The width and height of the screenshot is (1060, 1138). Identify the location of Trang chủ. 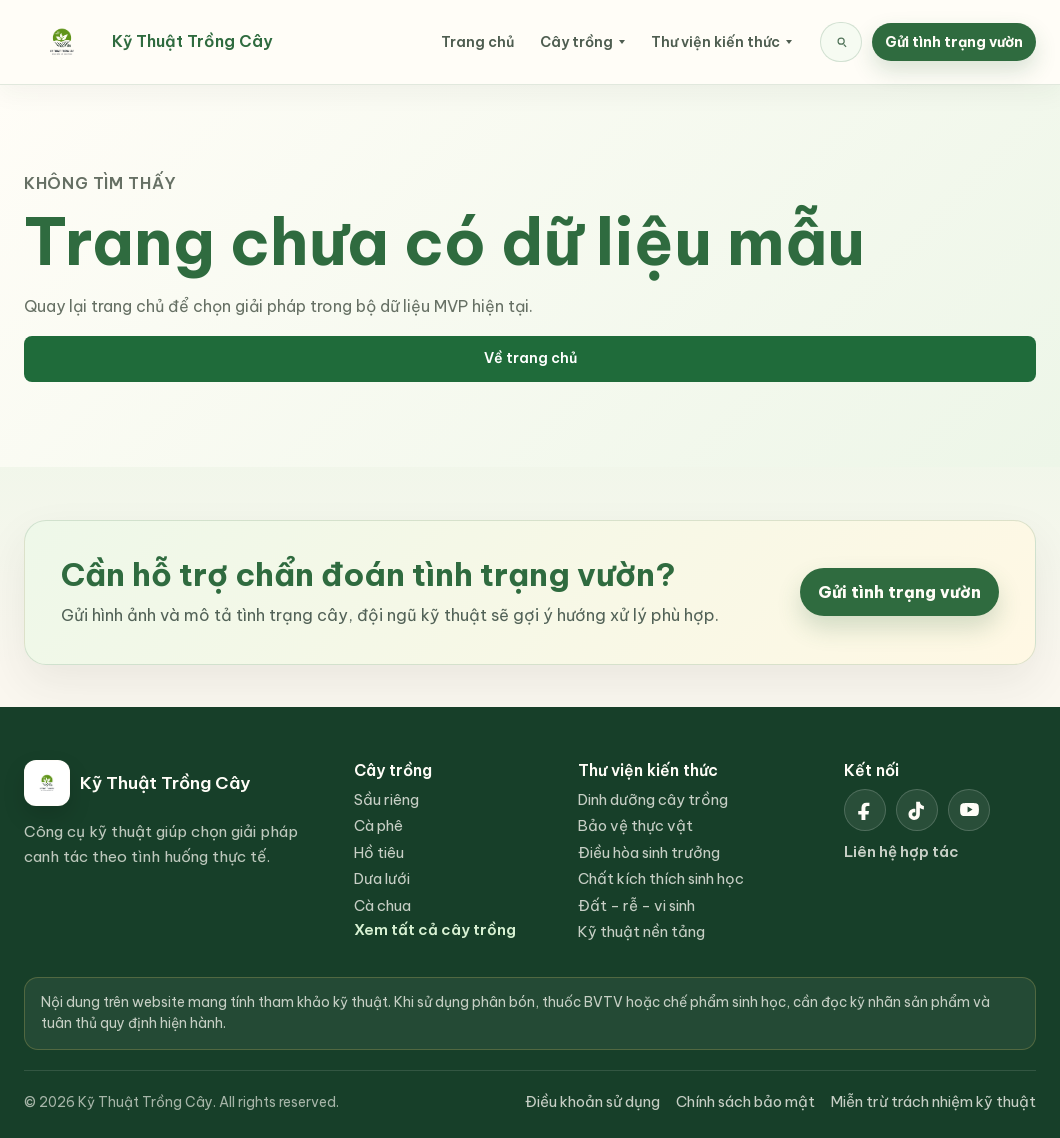
(477, 42).